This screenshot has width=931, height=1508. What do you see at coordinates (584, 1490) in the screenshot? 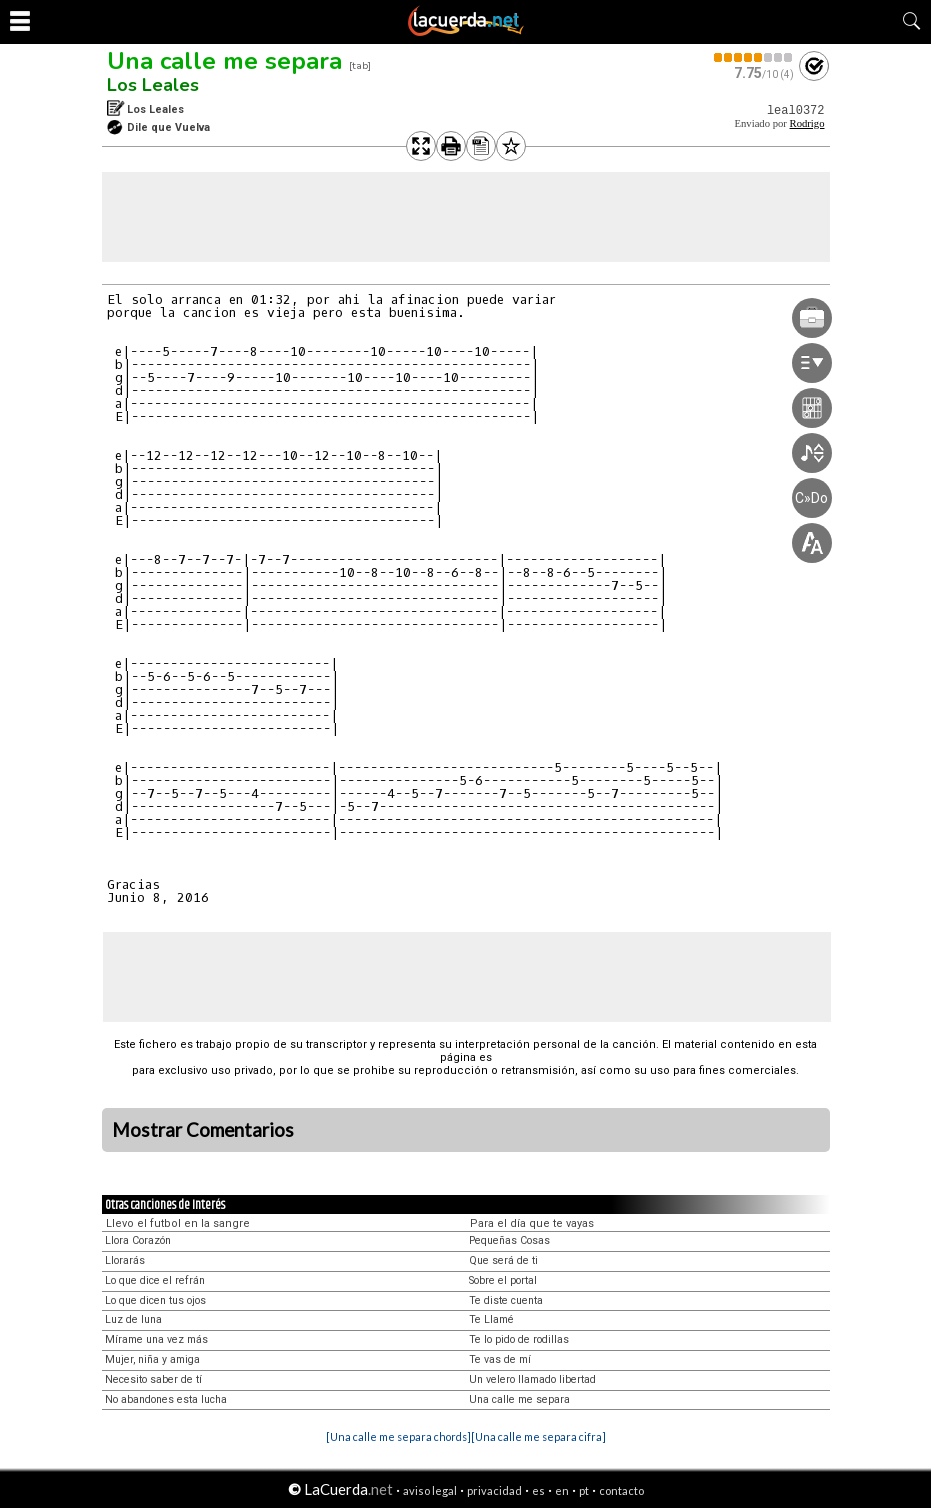
I see `pt` at bounding box center [584, 1490].